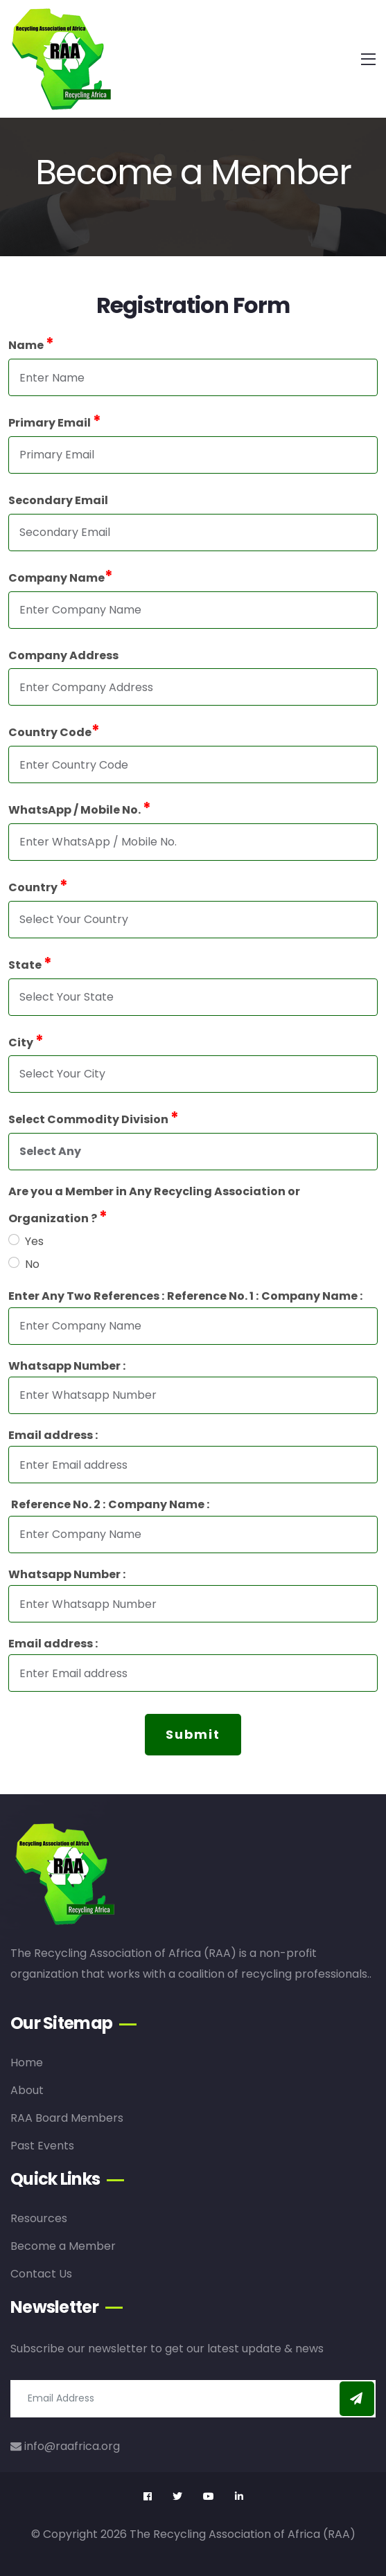  I want to click on Company Name, so click(60, 576).